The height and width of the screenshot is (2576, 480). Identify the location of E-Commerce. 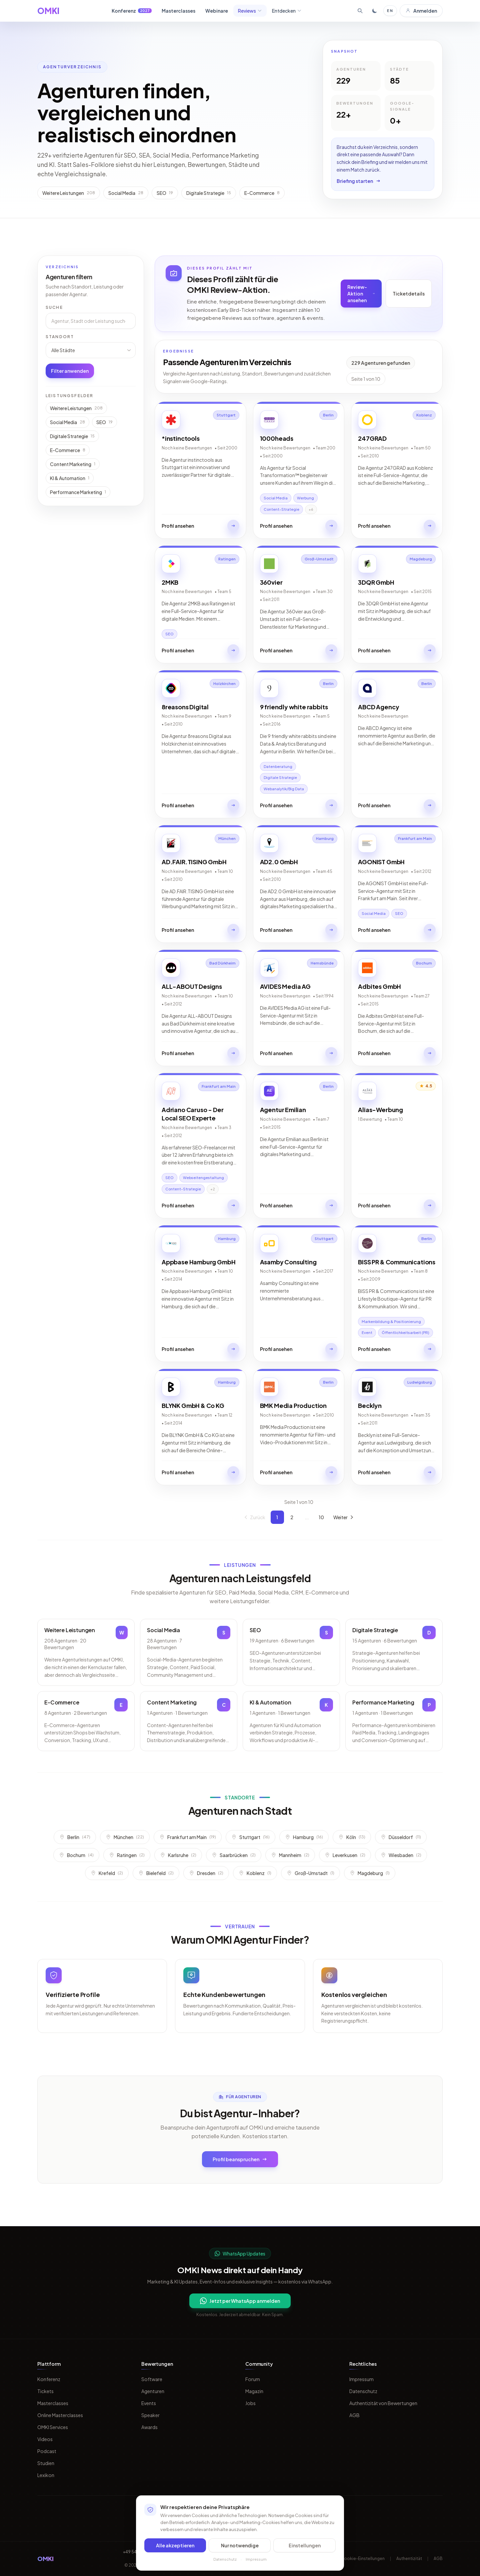
(67, 450).